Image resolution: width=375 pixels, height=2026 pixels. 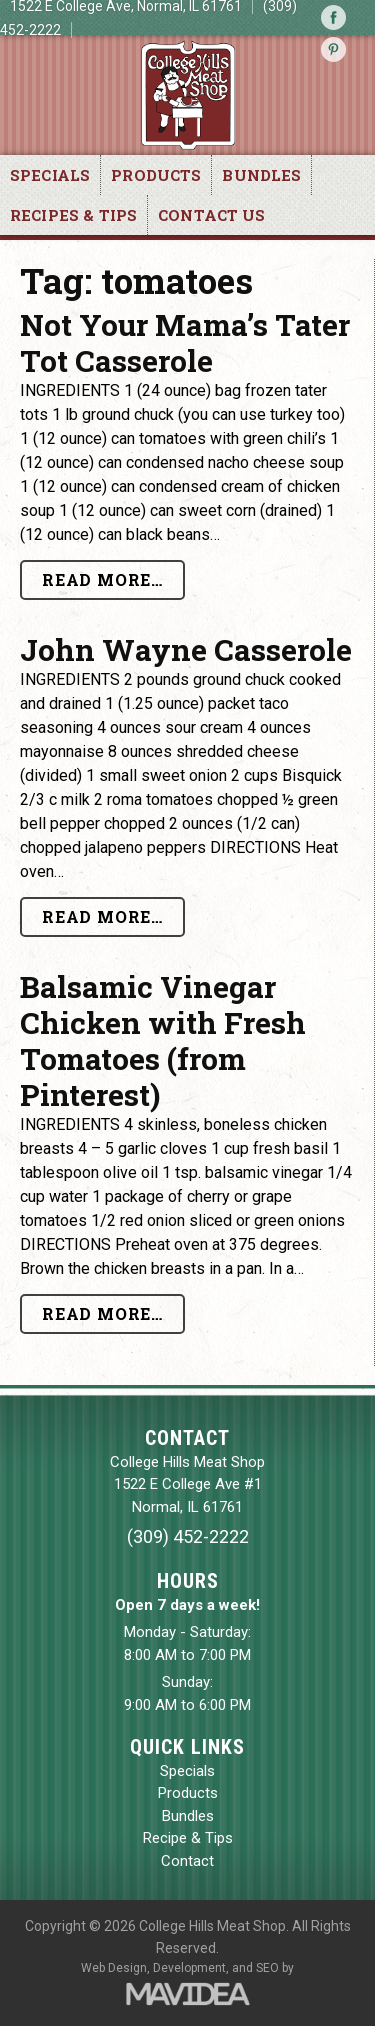 What do you see at coordinates (186, 649) in the screenshot?
I see `John Wayne Casserole` at bounding box center [186, 649].